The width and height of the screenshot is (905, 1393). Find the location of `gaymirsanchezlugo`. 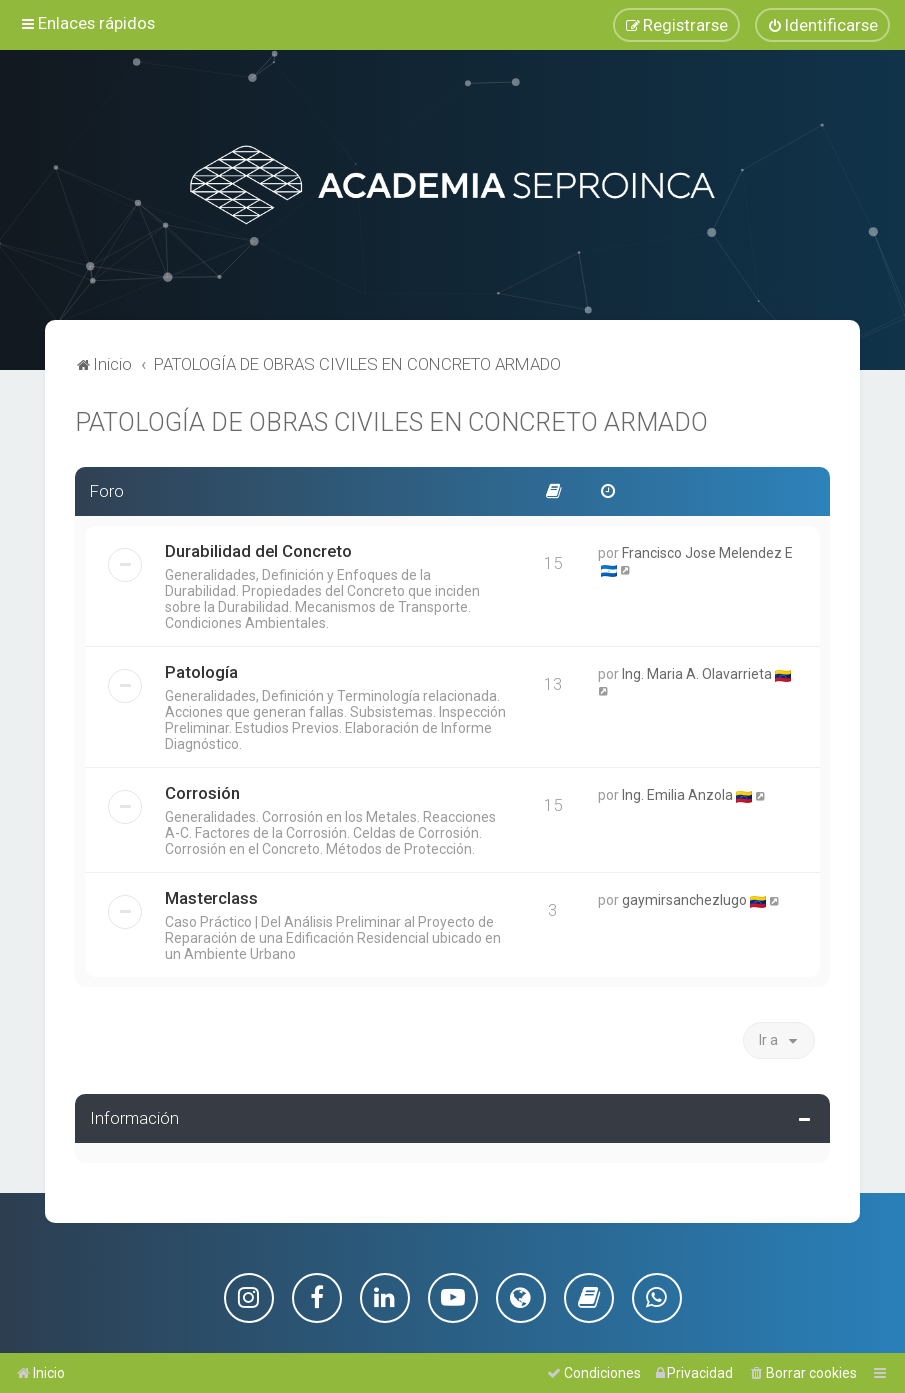

gaymirsanchezlugo is located at coordinates (684, 898).